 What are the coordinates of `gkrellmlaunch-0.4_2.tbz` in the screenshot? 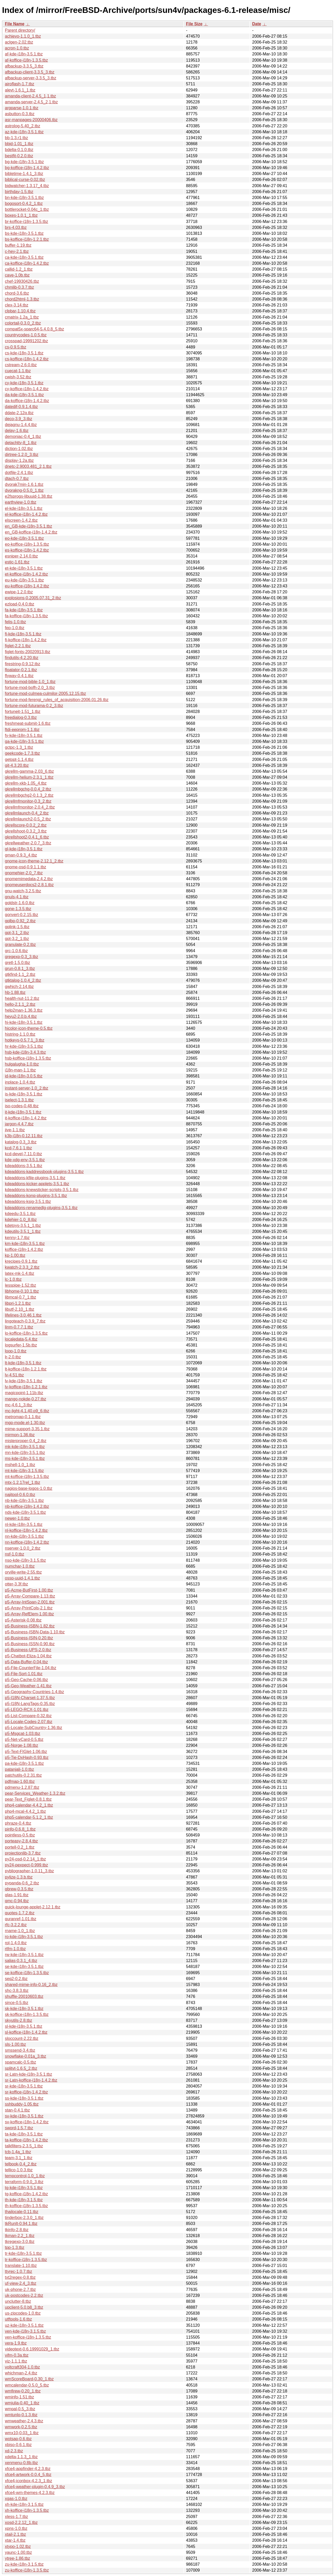 It's located at (27, 813).